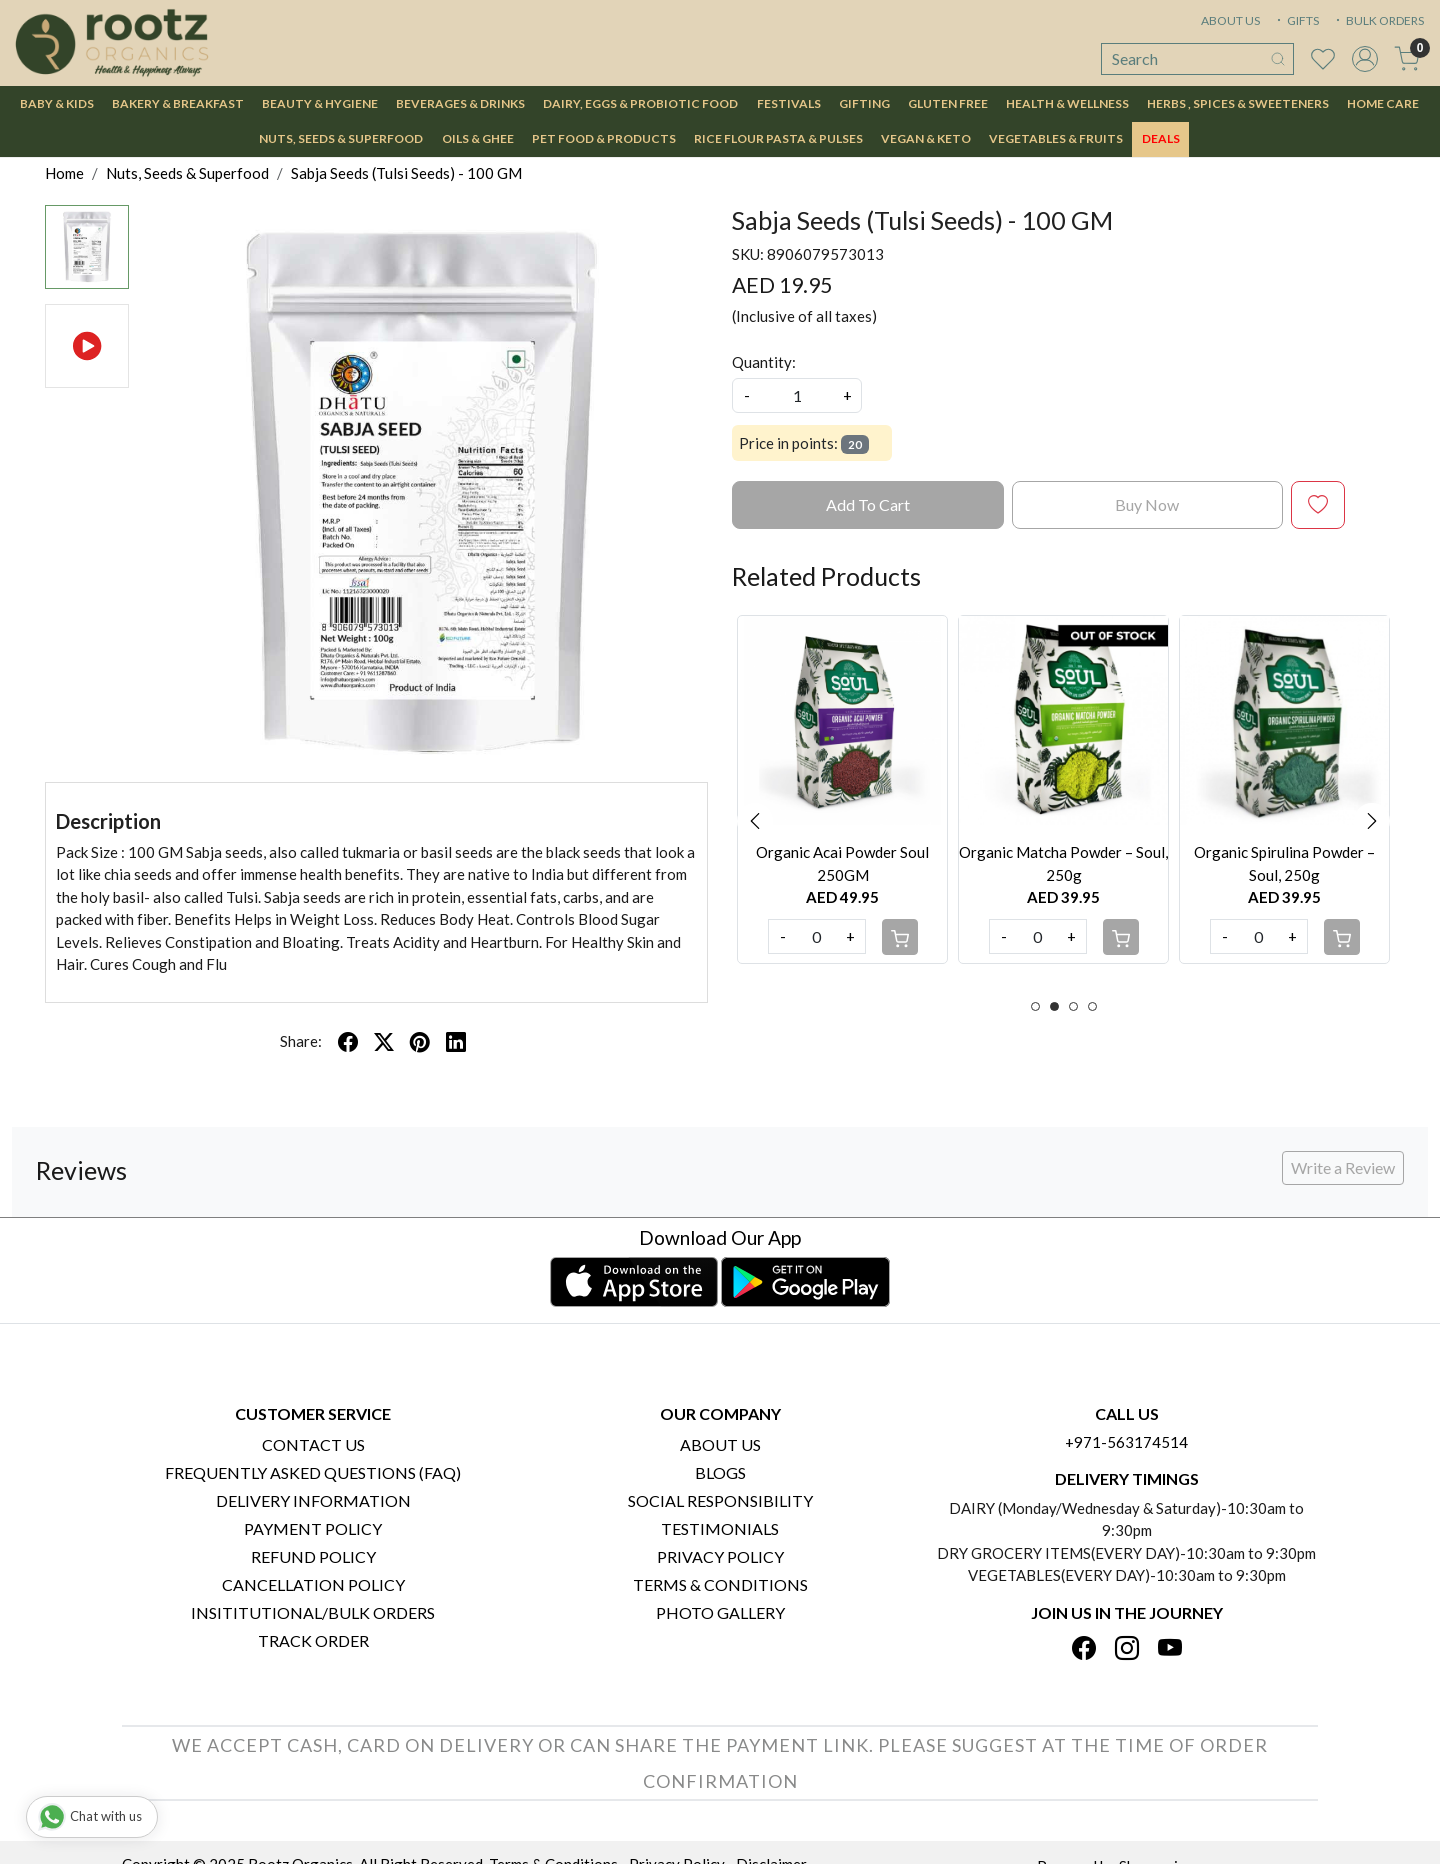 This screenshot has height=1864, width=1440. I want to click on ABOUT US, so click(1230, 20).